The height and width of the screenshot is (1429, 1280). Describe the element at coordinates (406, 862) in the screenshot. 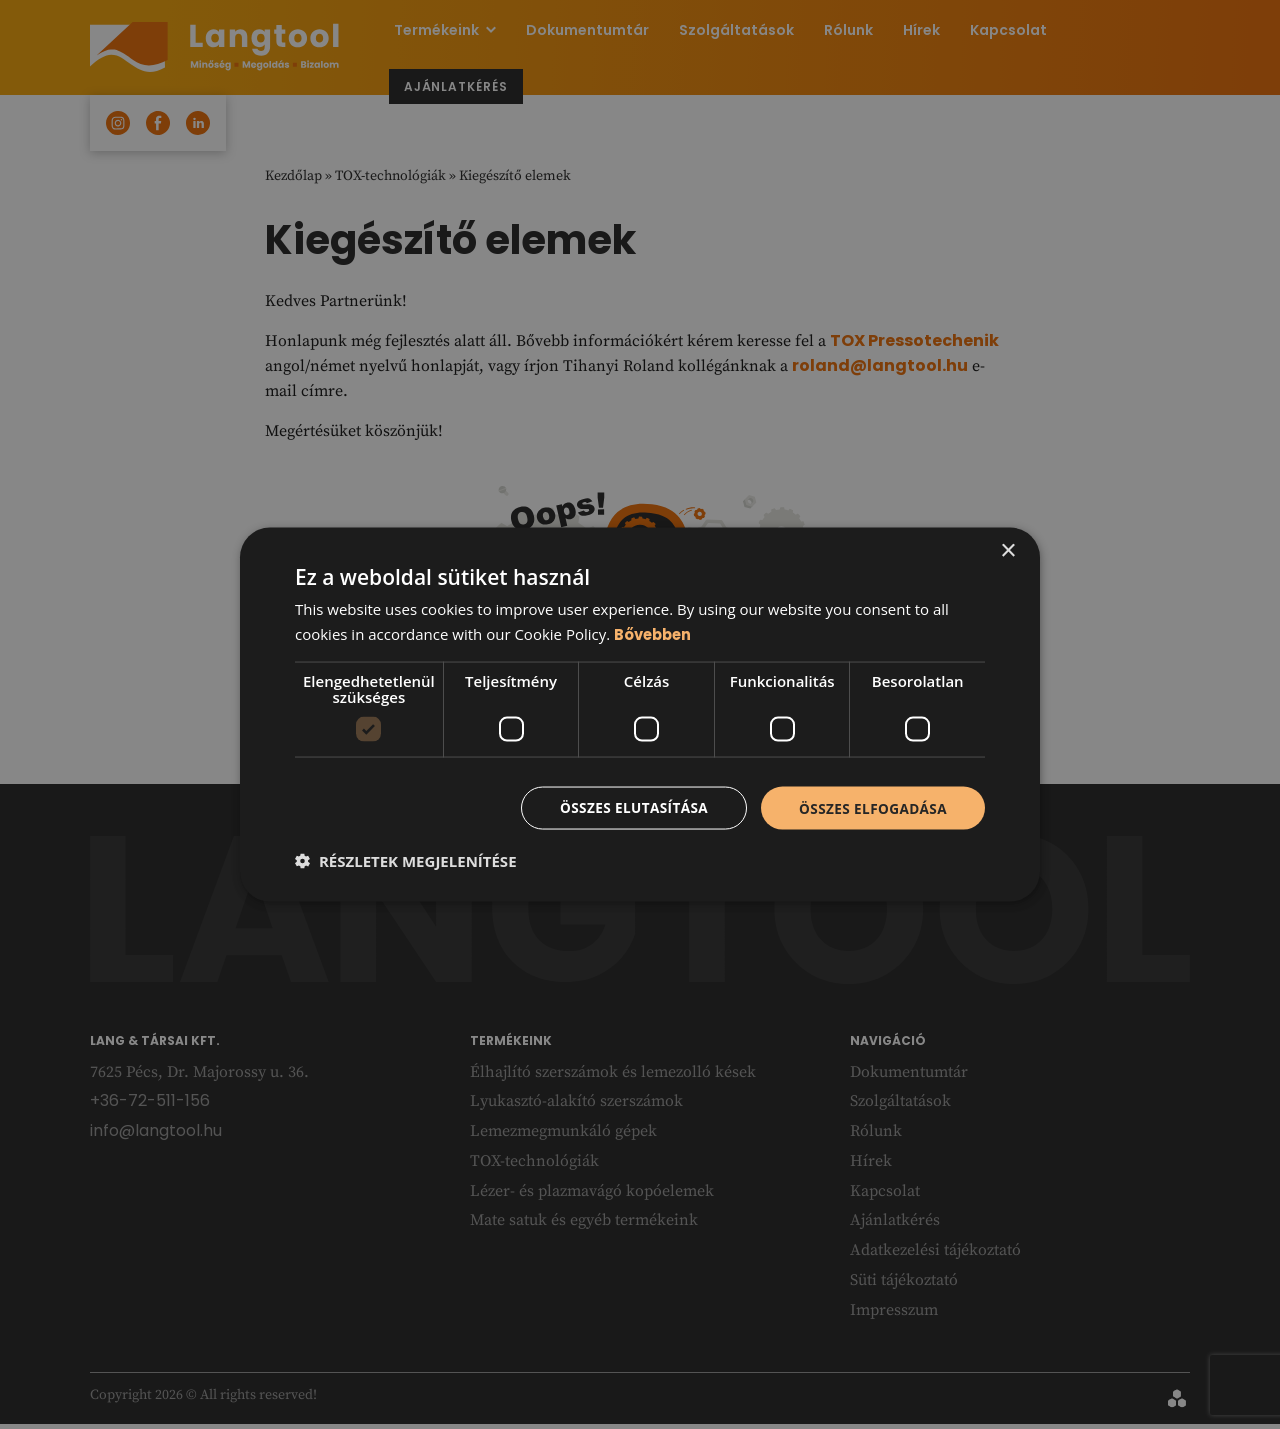

I see `[button]` at that location.